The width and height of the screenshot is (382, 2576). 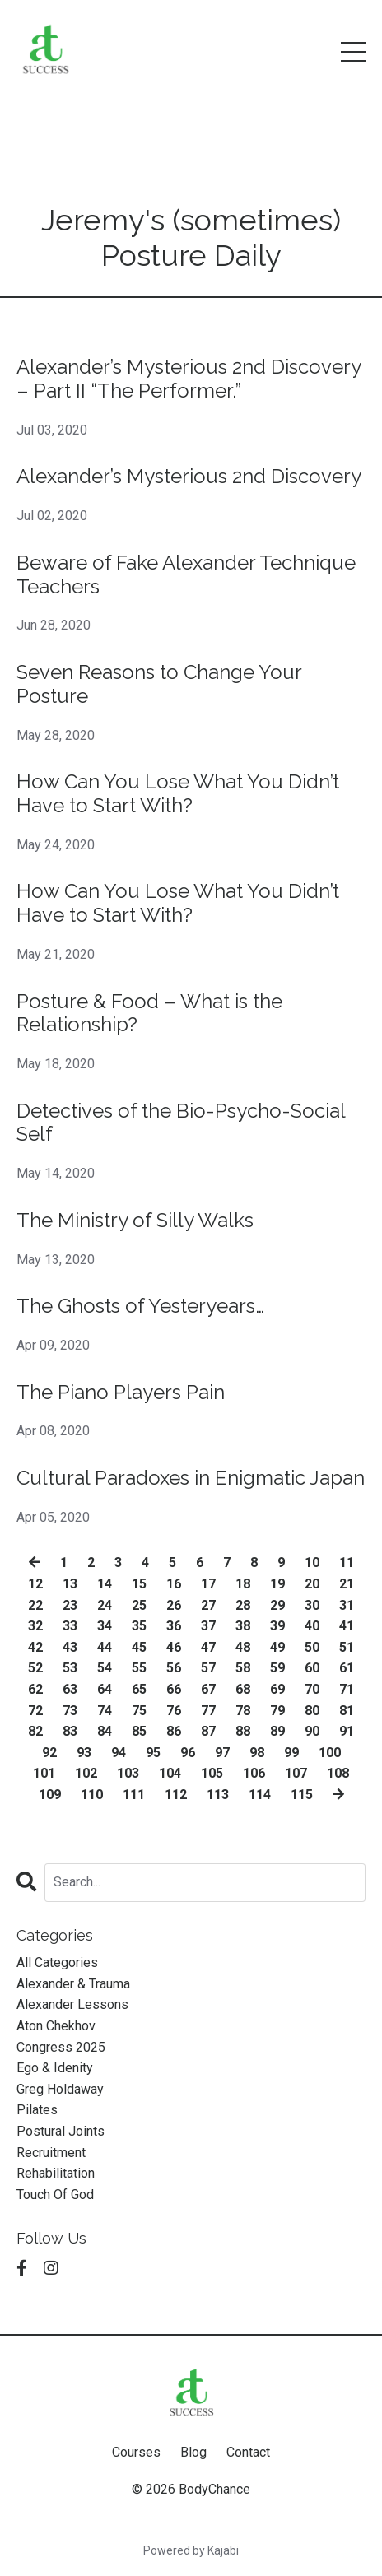 I want to click on recruitment, so click(x=51, y=2152).